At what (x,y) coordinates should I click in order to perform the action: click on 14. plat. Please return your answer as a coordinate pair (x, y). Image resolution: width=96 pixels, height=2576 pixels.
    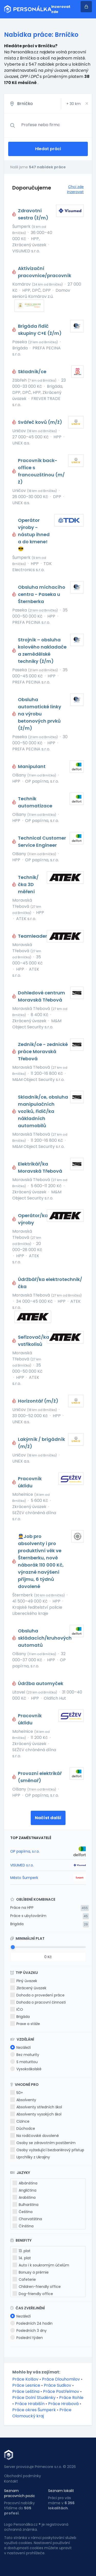
    Looking at the image, I should click on (22, 2258).